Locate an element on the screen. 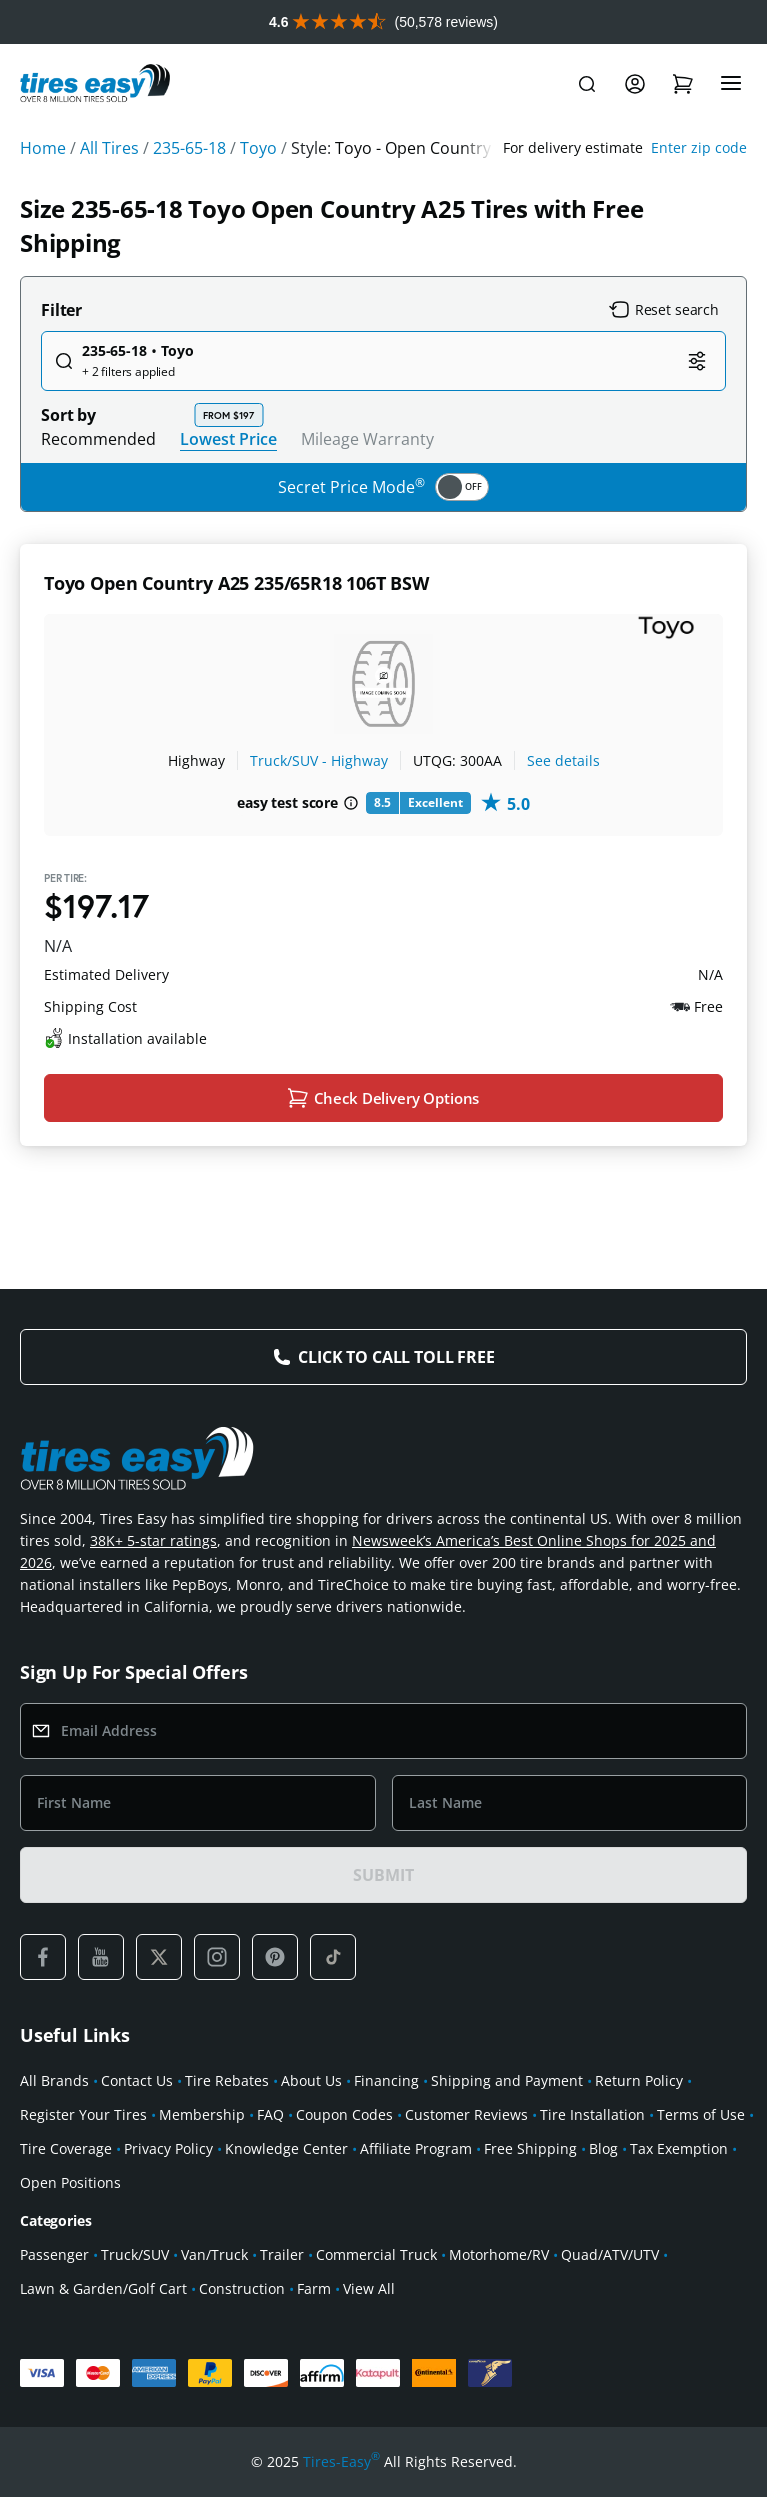 The image size is (782, 2497). Tire Rebates is located at coordinates (227, 2080).